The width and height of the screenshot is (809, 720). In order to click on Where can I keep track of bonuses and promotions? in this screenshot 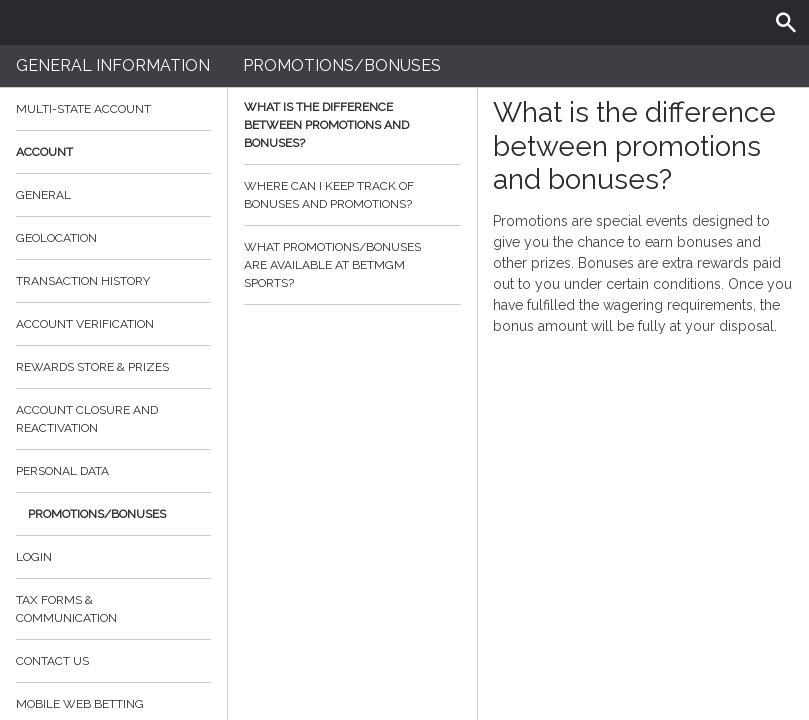, I will do `click(352, 195)`.